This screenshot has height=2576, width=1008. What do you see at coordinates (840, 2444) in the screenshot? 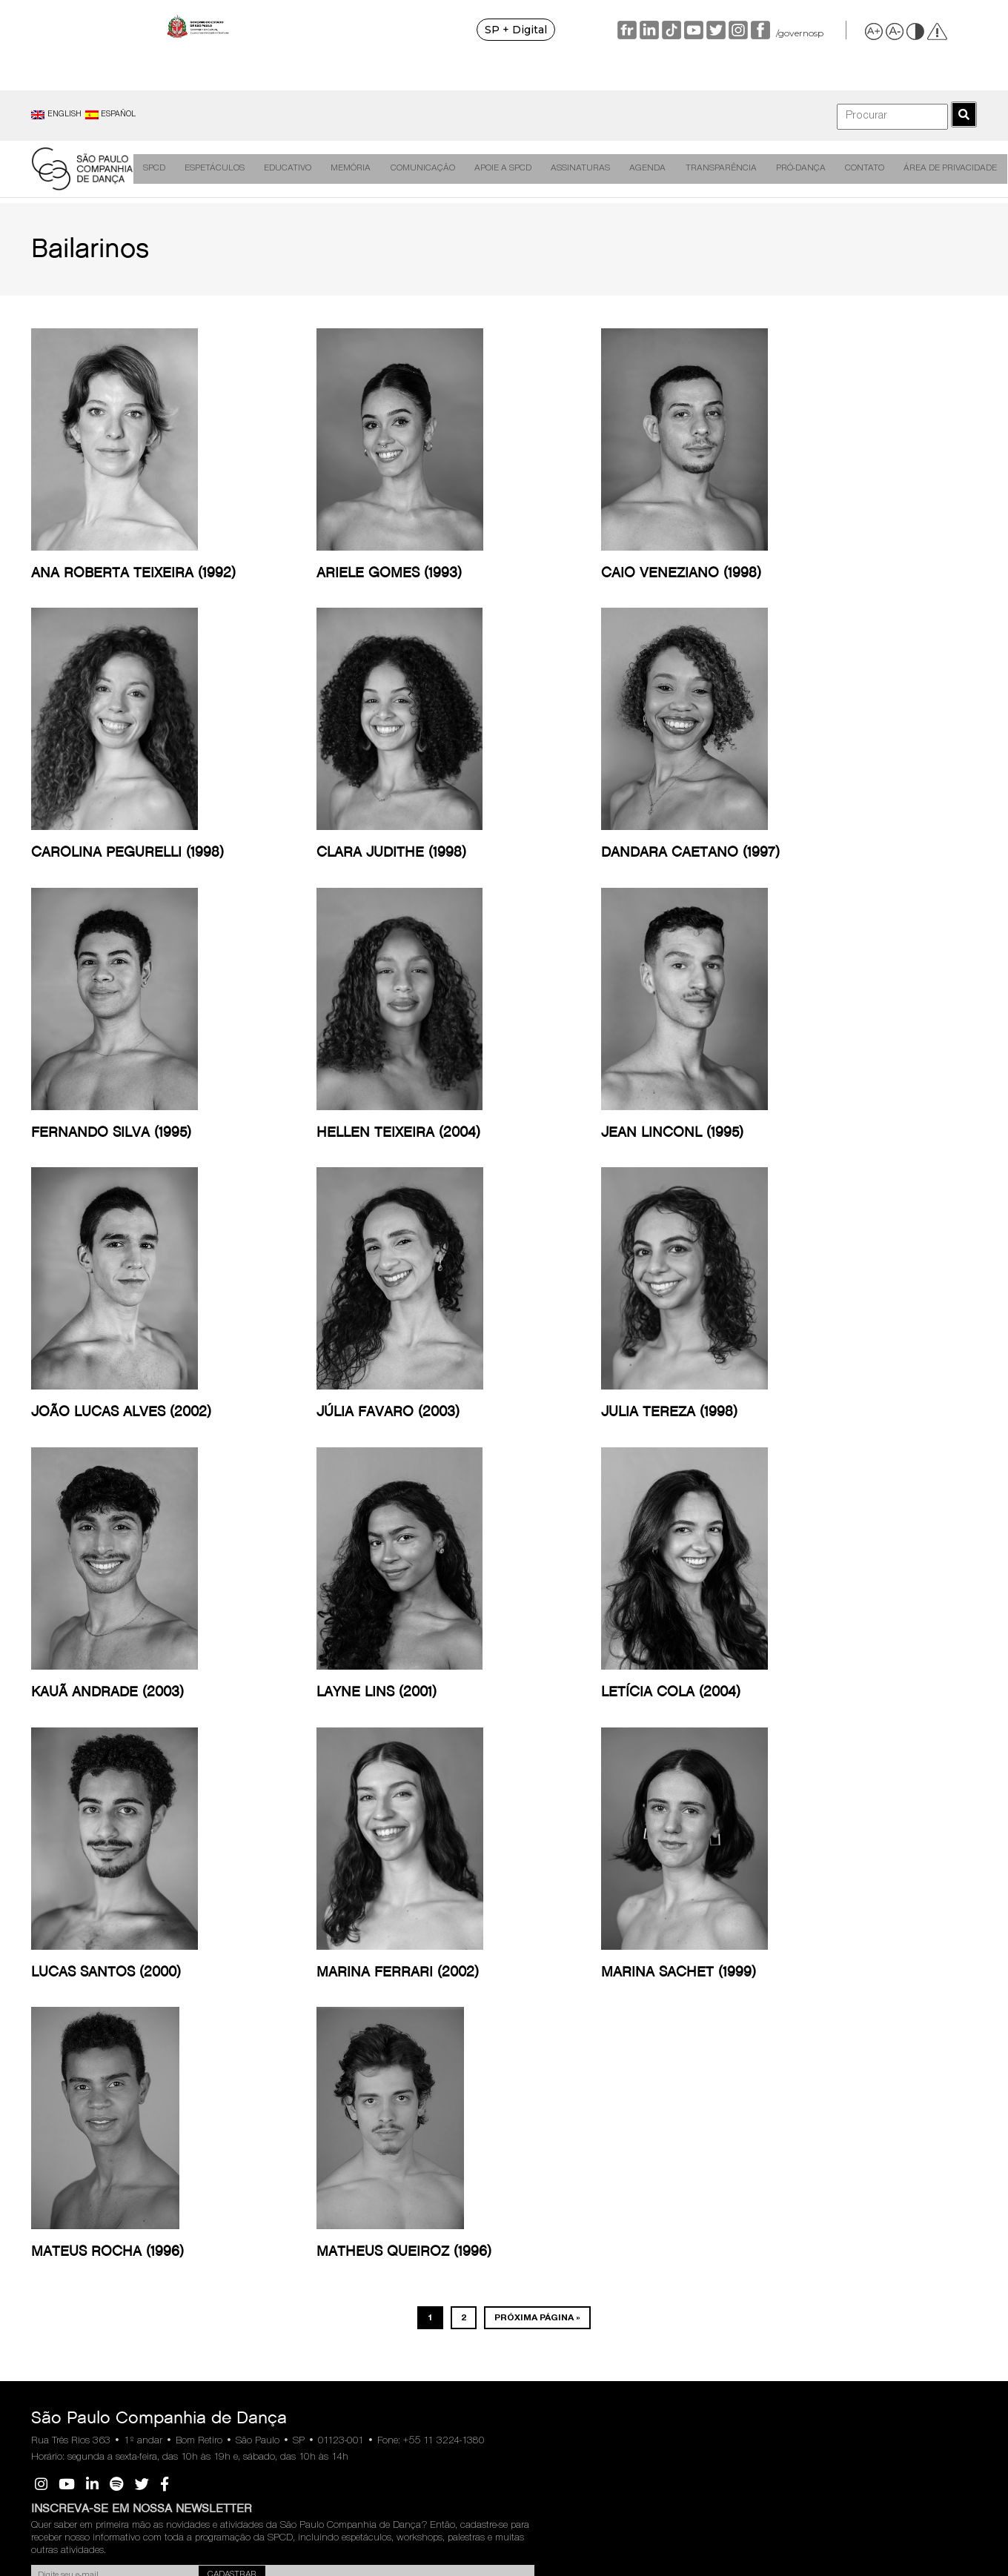
I see `SIC` at bounding box center [840, 2444].